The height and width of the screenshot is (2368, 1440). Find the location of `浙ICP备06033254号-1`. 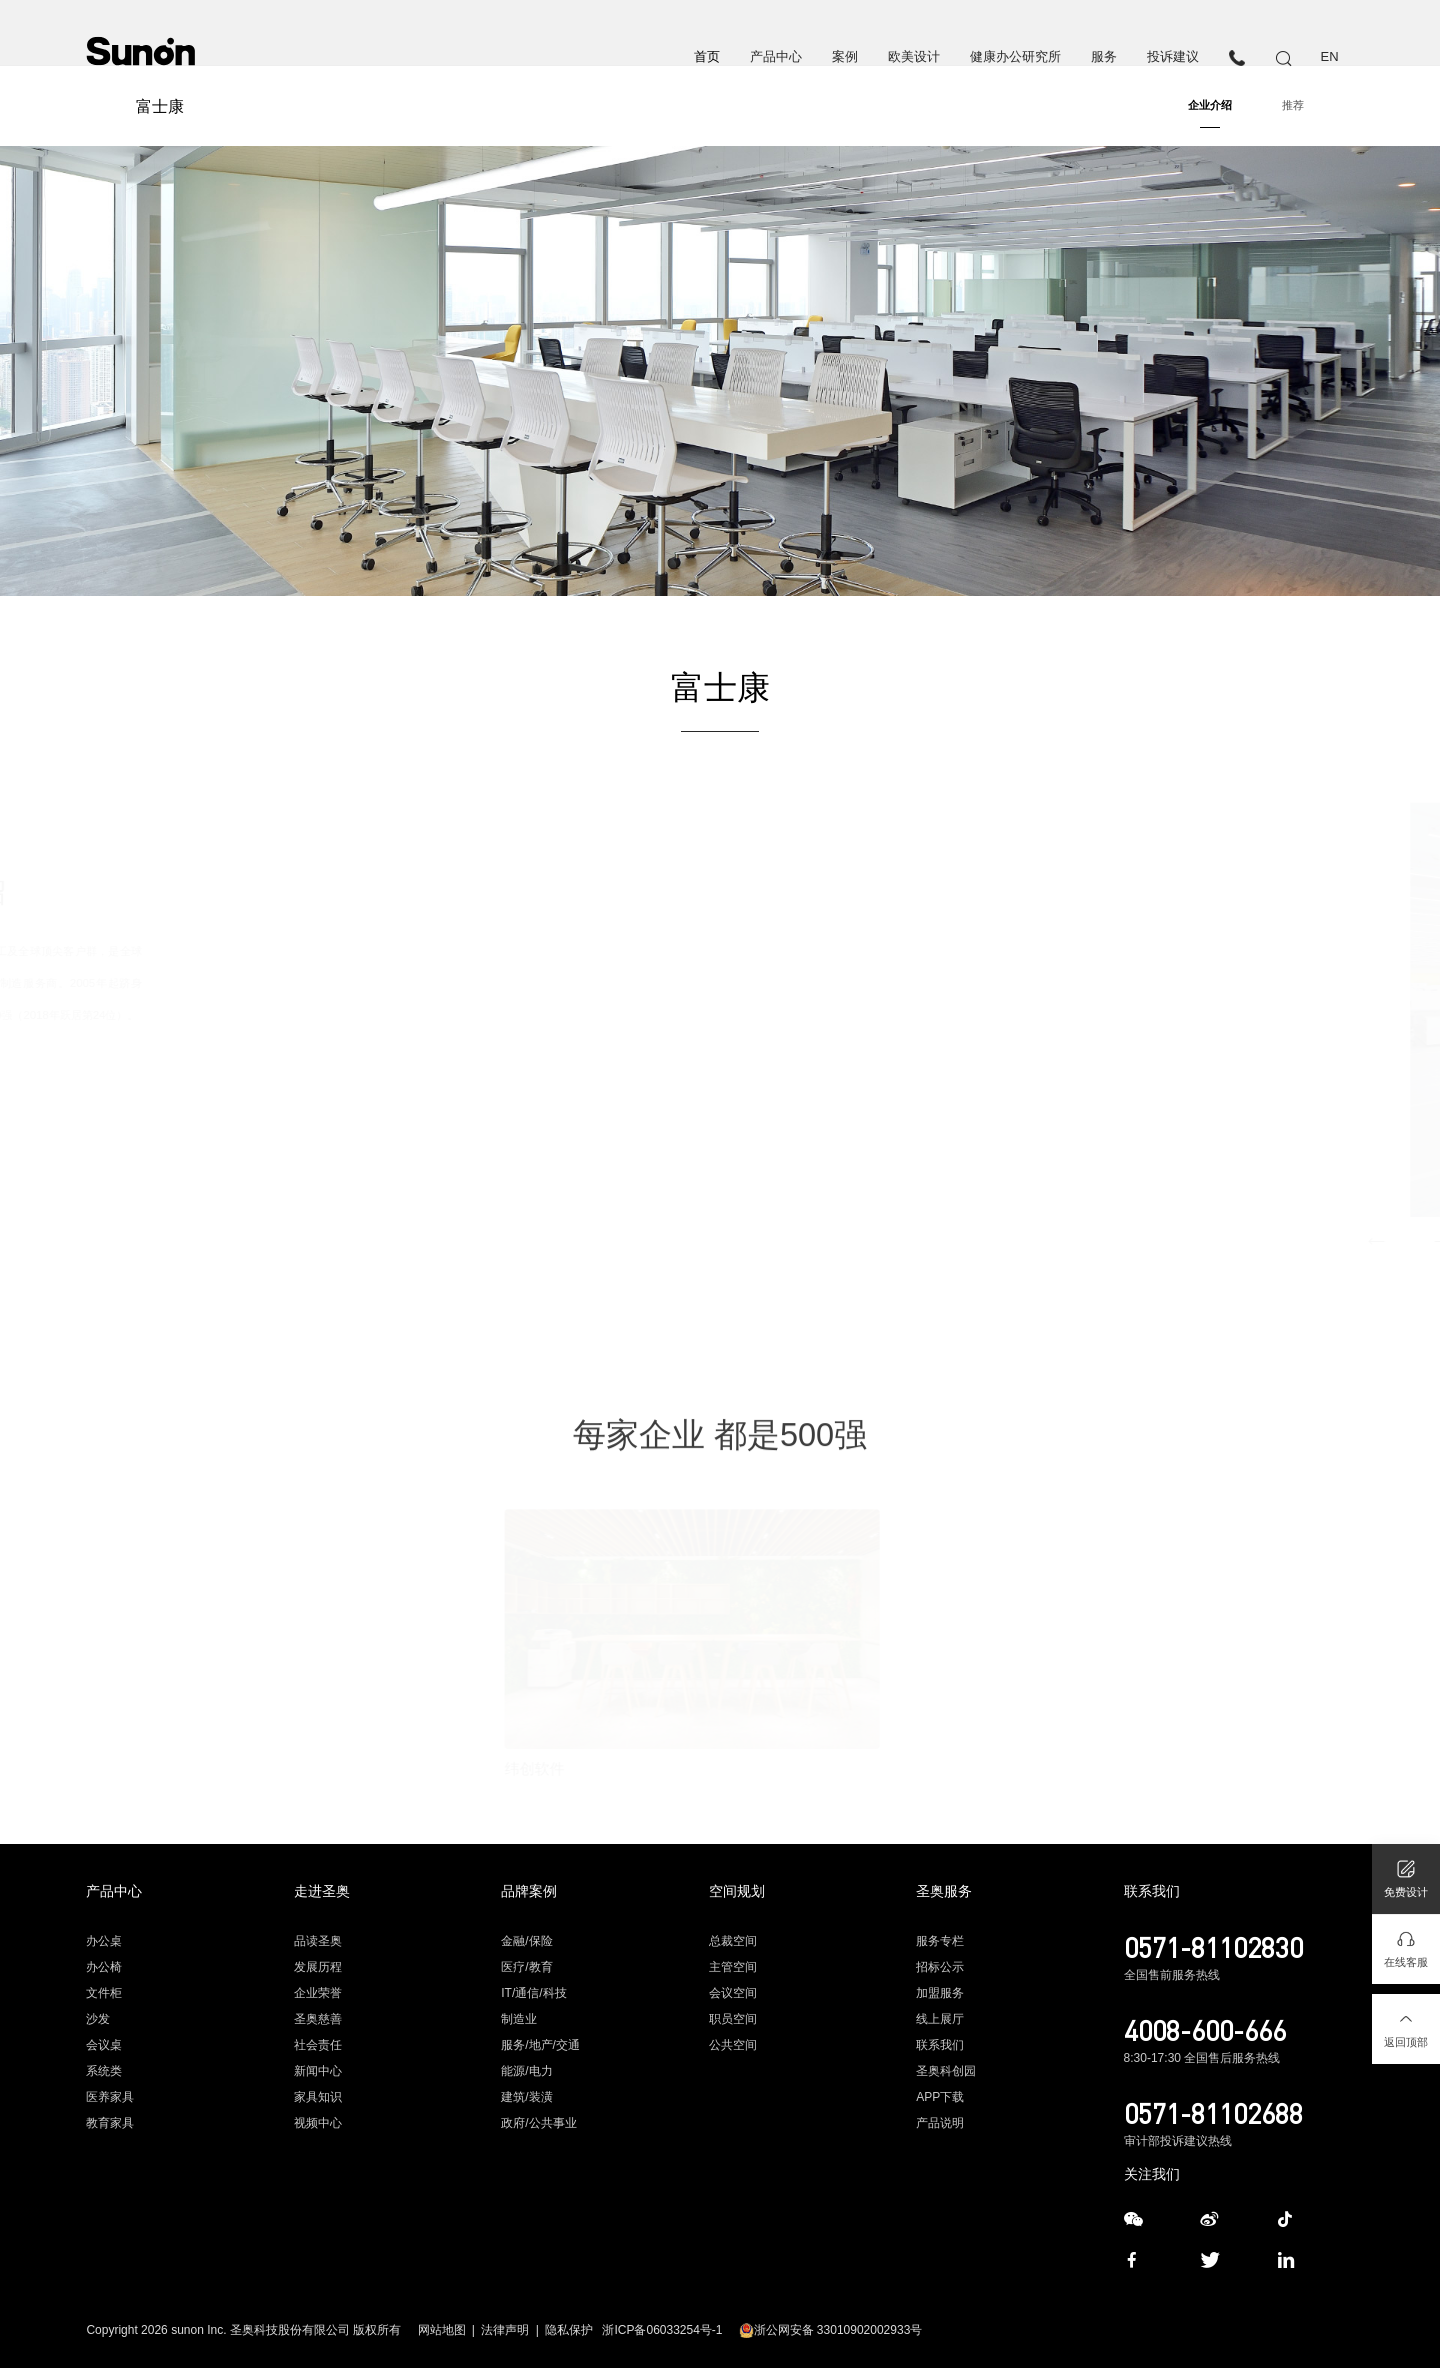

浙ICP备06033254号-1 is located at coordinates (662, 2330).